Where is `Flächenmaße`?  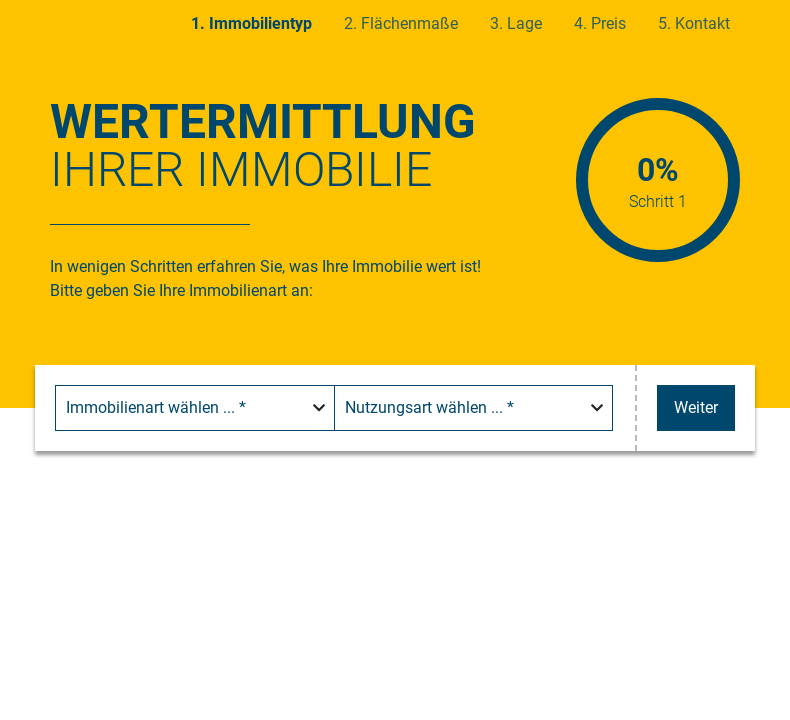
Flächenmaße is located at coordinates (409, 23).